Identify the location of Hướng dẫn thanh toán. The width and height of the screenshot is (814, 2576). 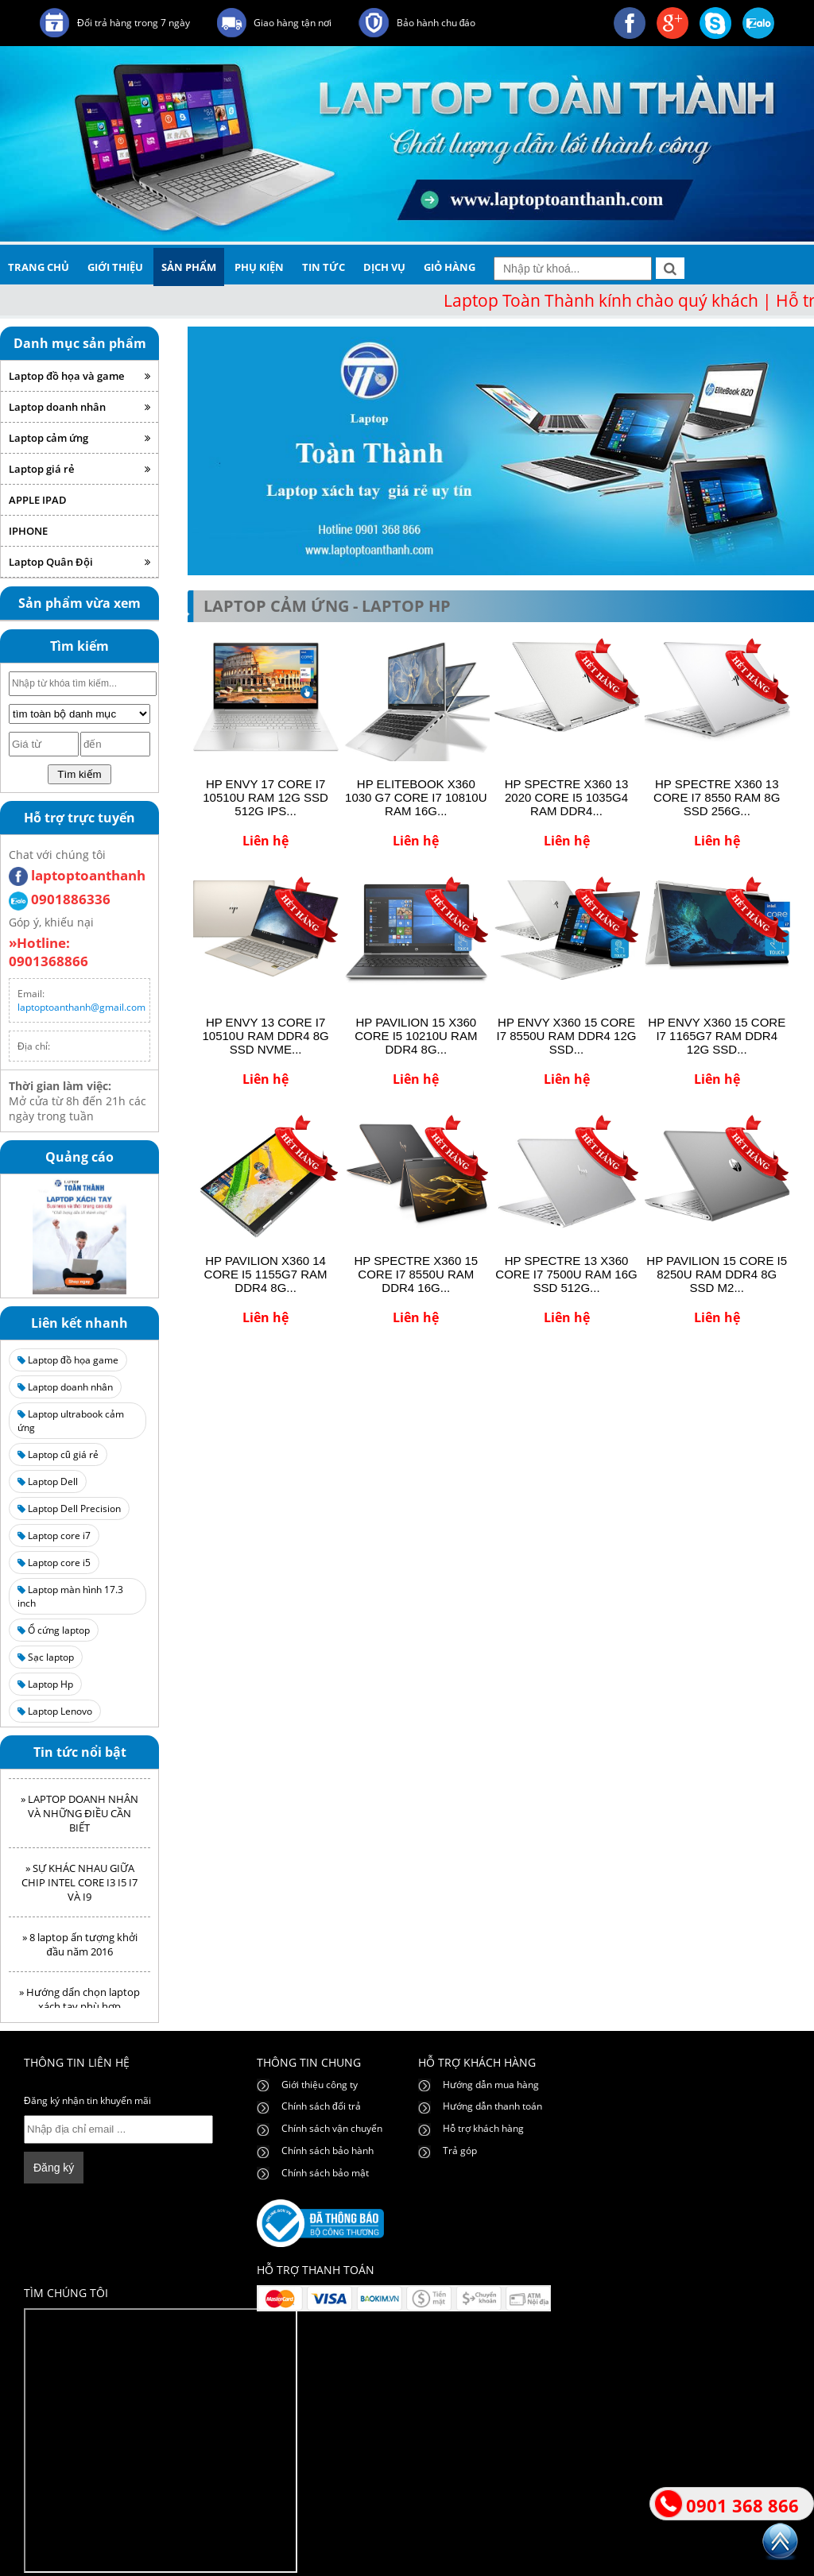
(492, 2106).